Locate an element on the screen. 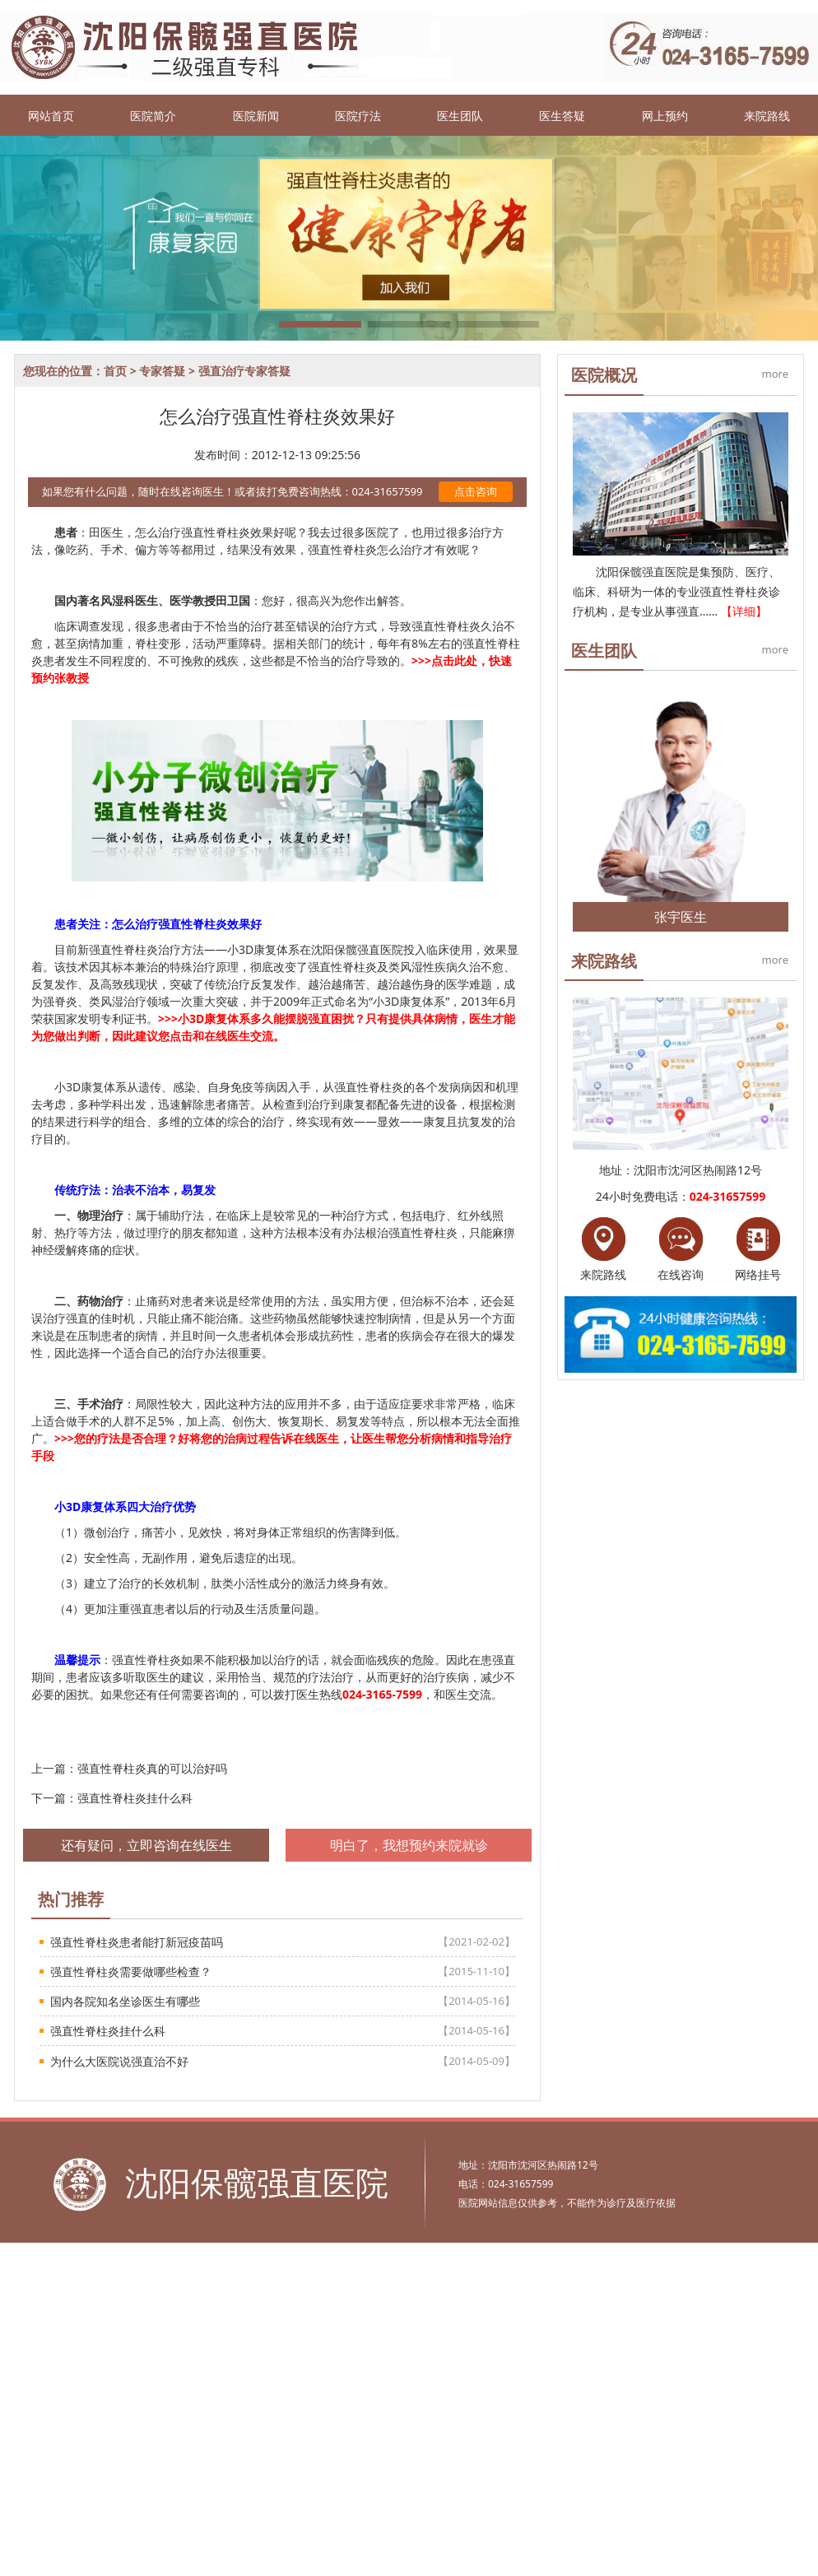 The height and width of the screenshot is (2576, 818). 【详细】 is located at coordinates (744, 611).